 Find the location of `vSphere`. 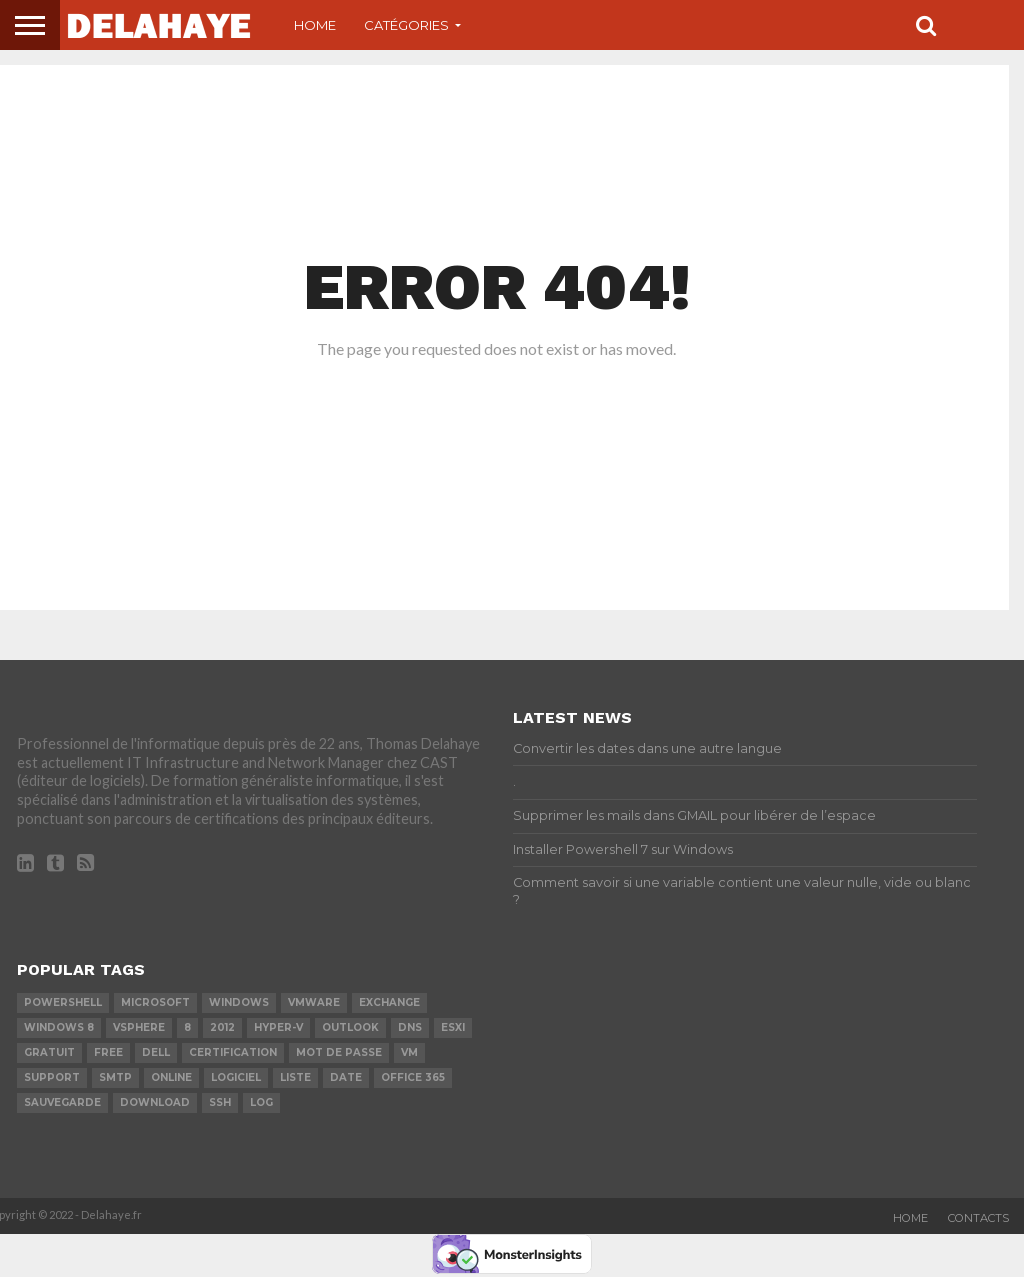

vSphere is located at coordinates (139, 1027).